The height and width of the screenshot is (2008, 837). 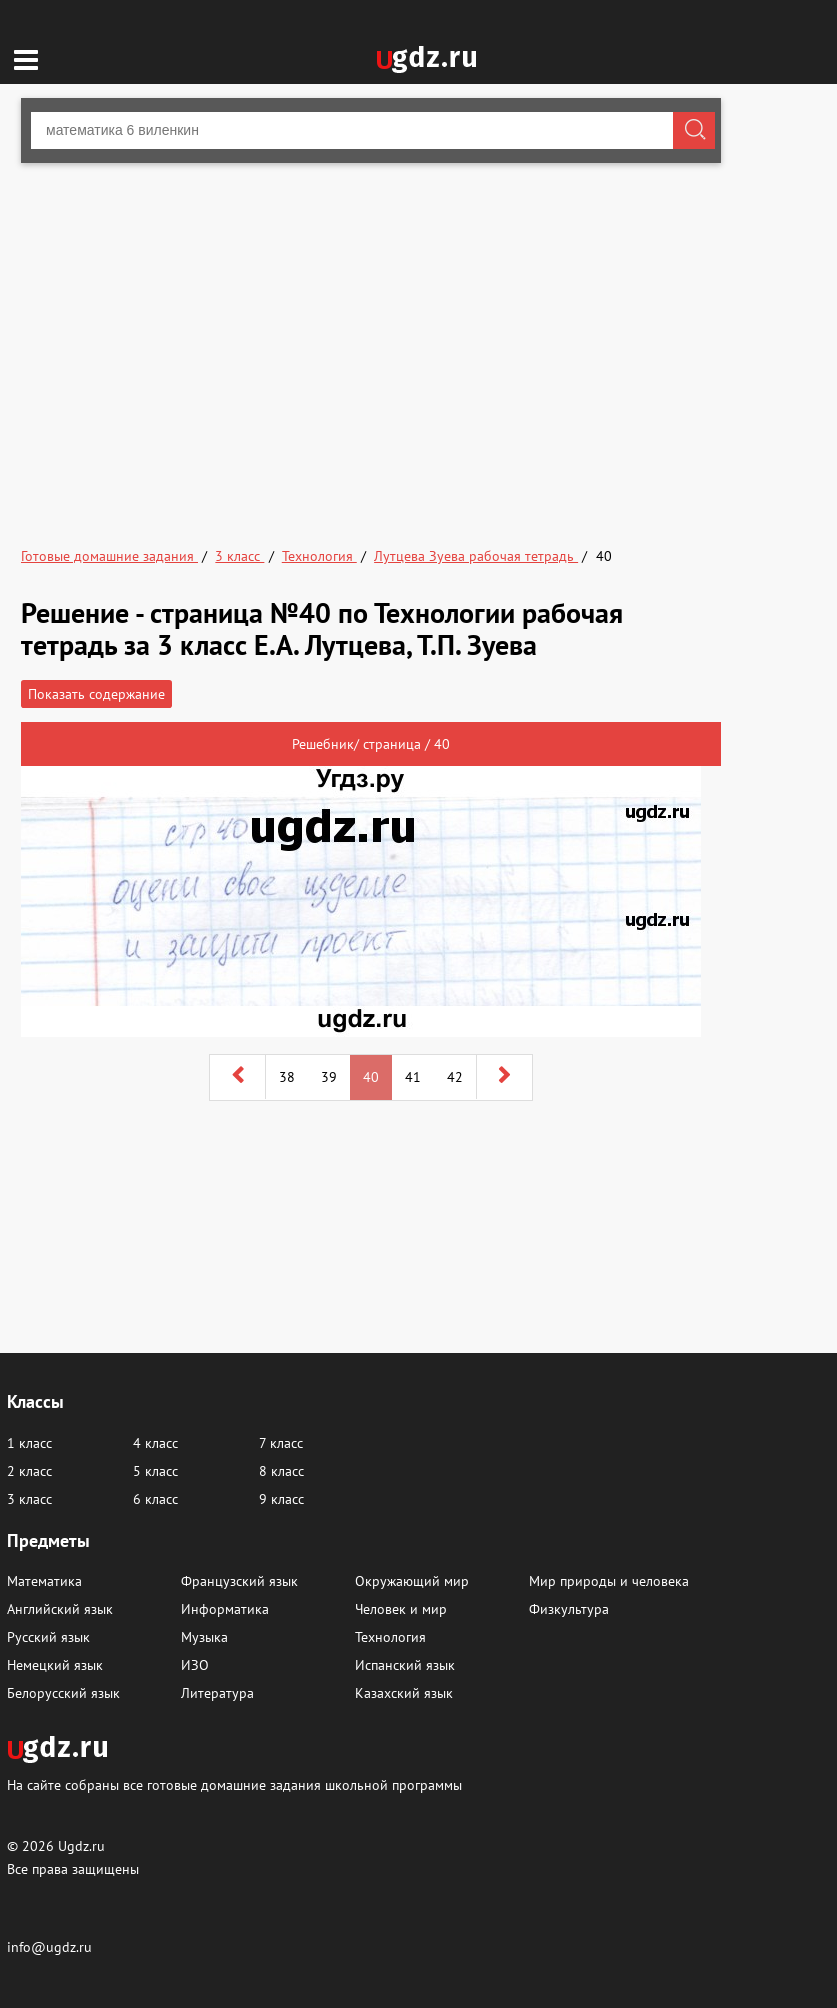 What do you see at coordinates (234, 1784) in the screenshot?
I see `На сайте собраны все готовые домашние задания школьной программы` at bounding box center [234, 1784].